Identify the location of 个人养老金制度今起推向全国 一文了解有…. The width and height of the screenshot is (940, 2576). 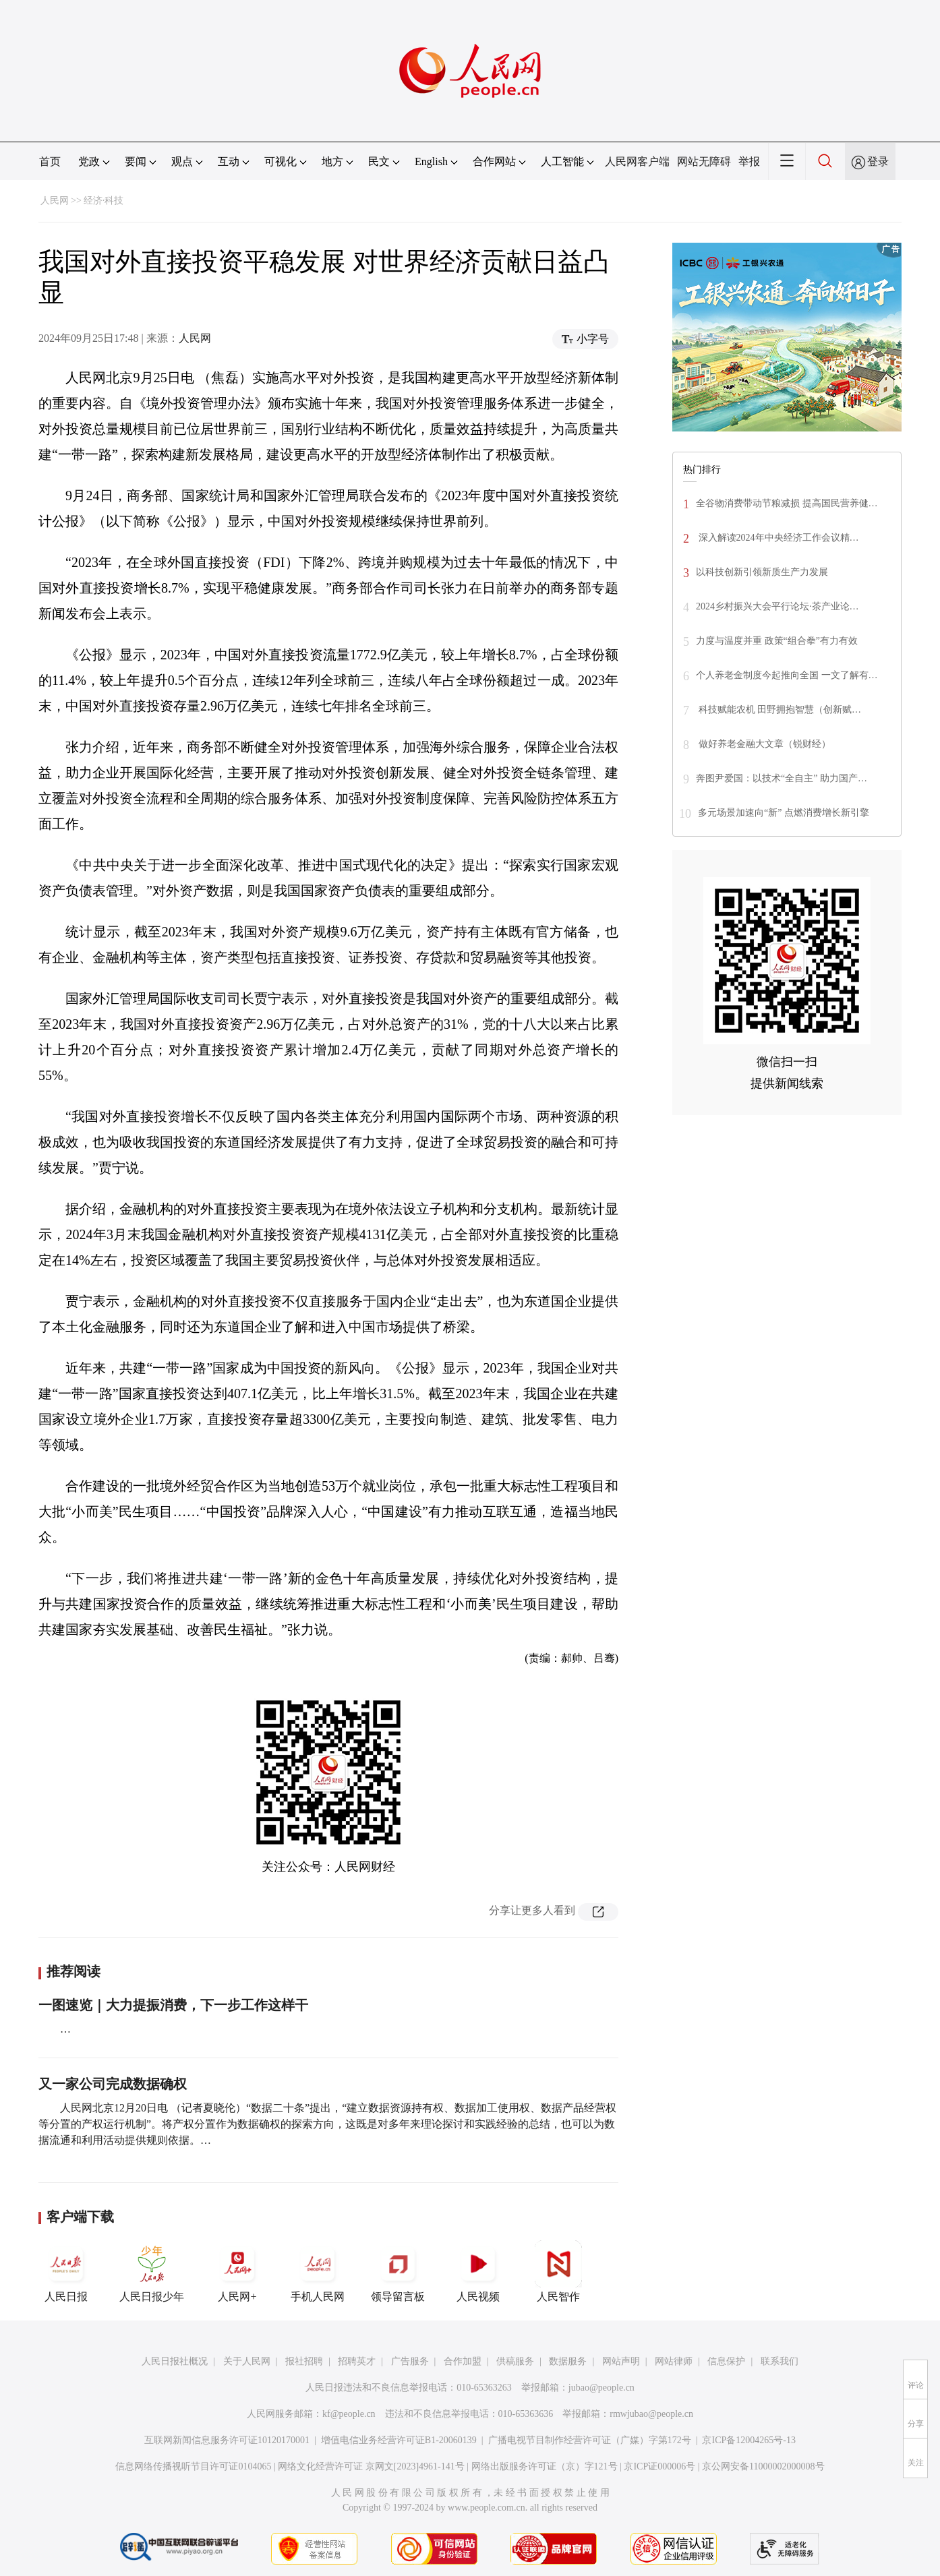
(787, 675).